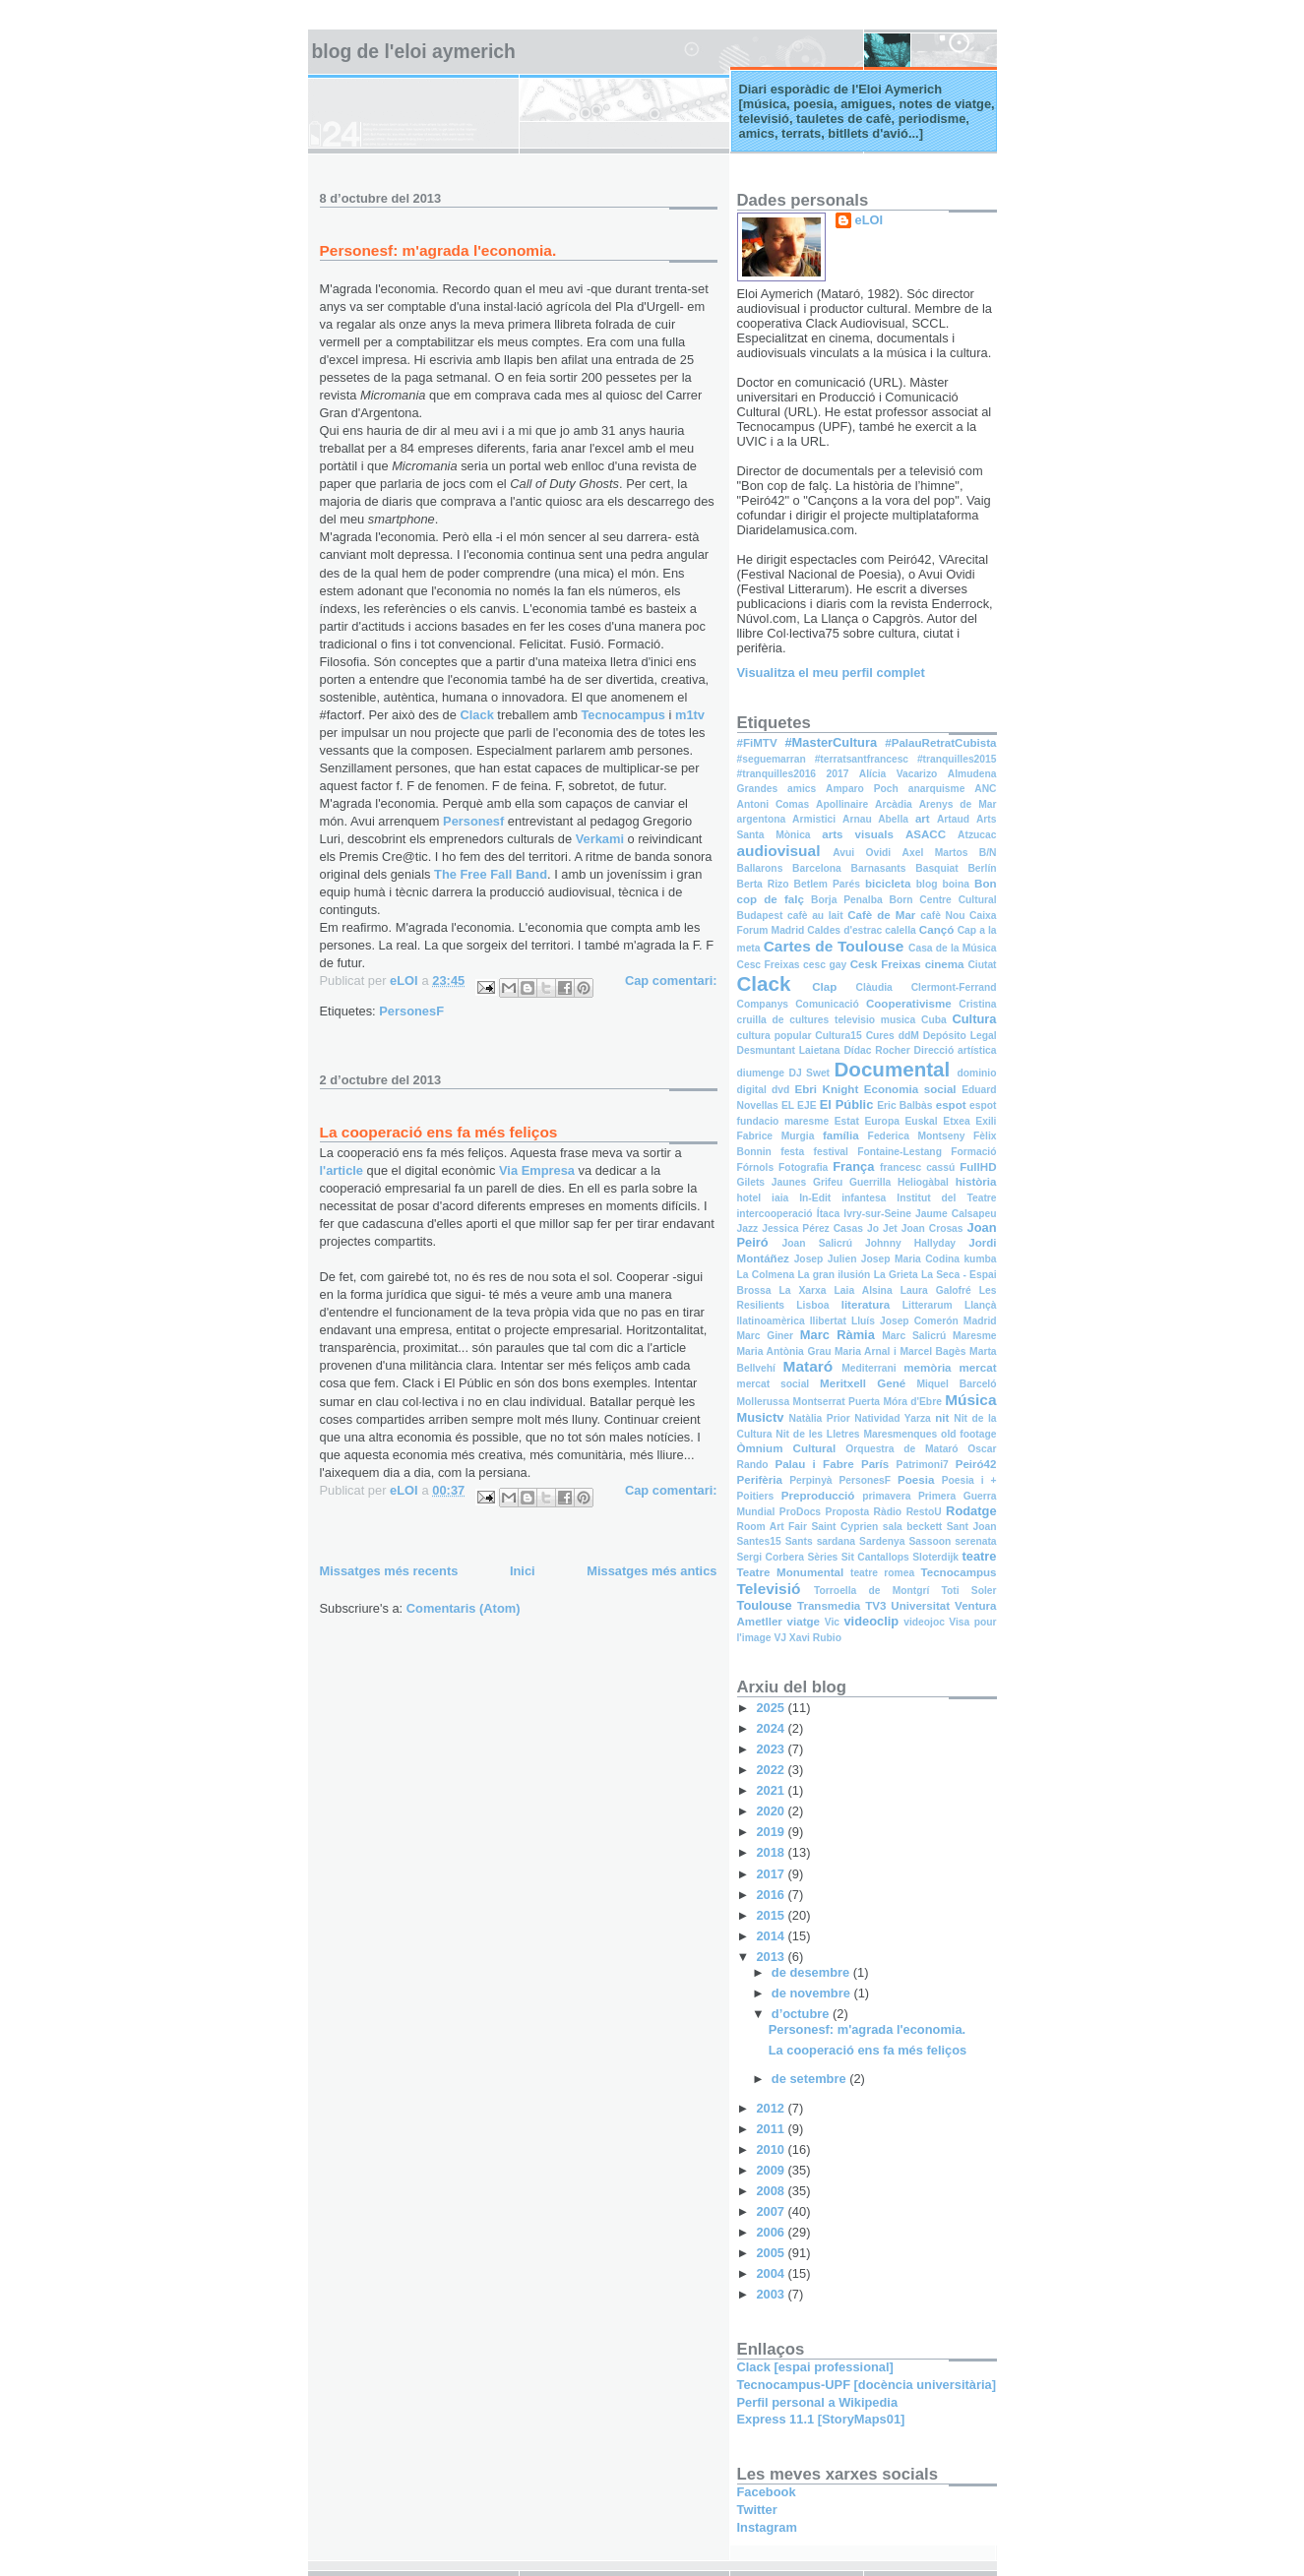 The image size is (1304, 2576). I want to click on Inici, so click(522, 1571).